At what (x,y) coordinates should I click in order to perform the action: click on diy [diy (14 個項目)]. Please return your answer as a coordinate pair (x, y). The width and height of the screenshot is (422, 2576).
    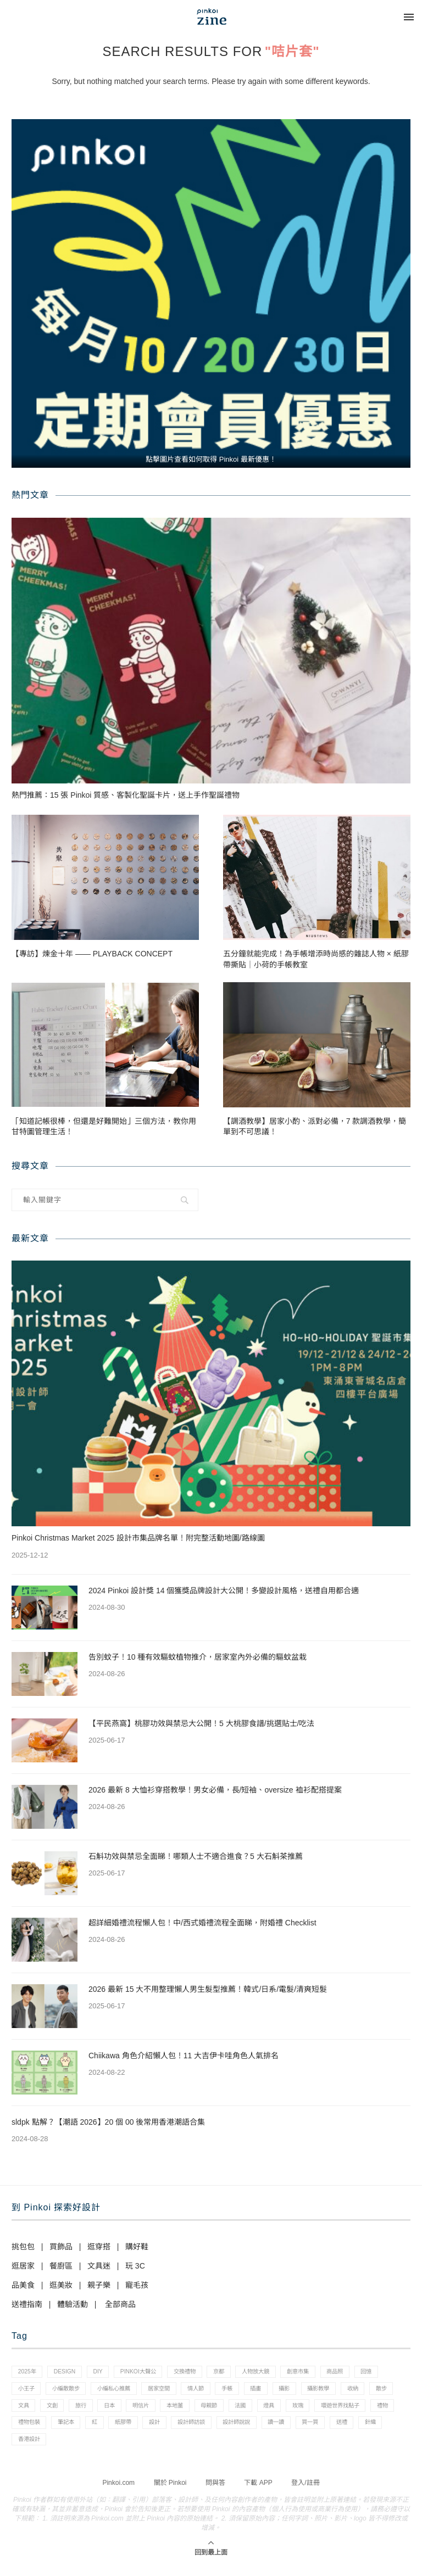
    Looking at the image, I should click on (105, 2373).